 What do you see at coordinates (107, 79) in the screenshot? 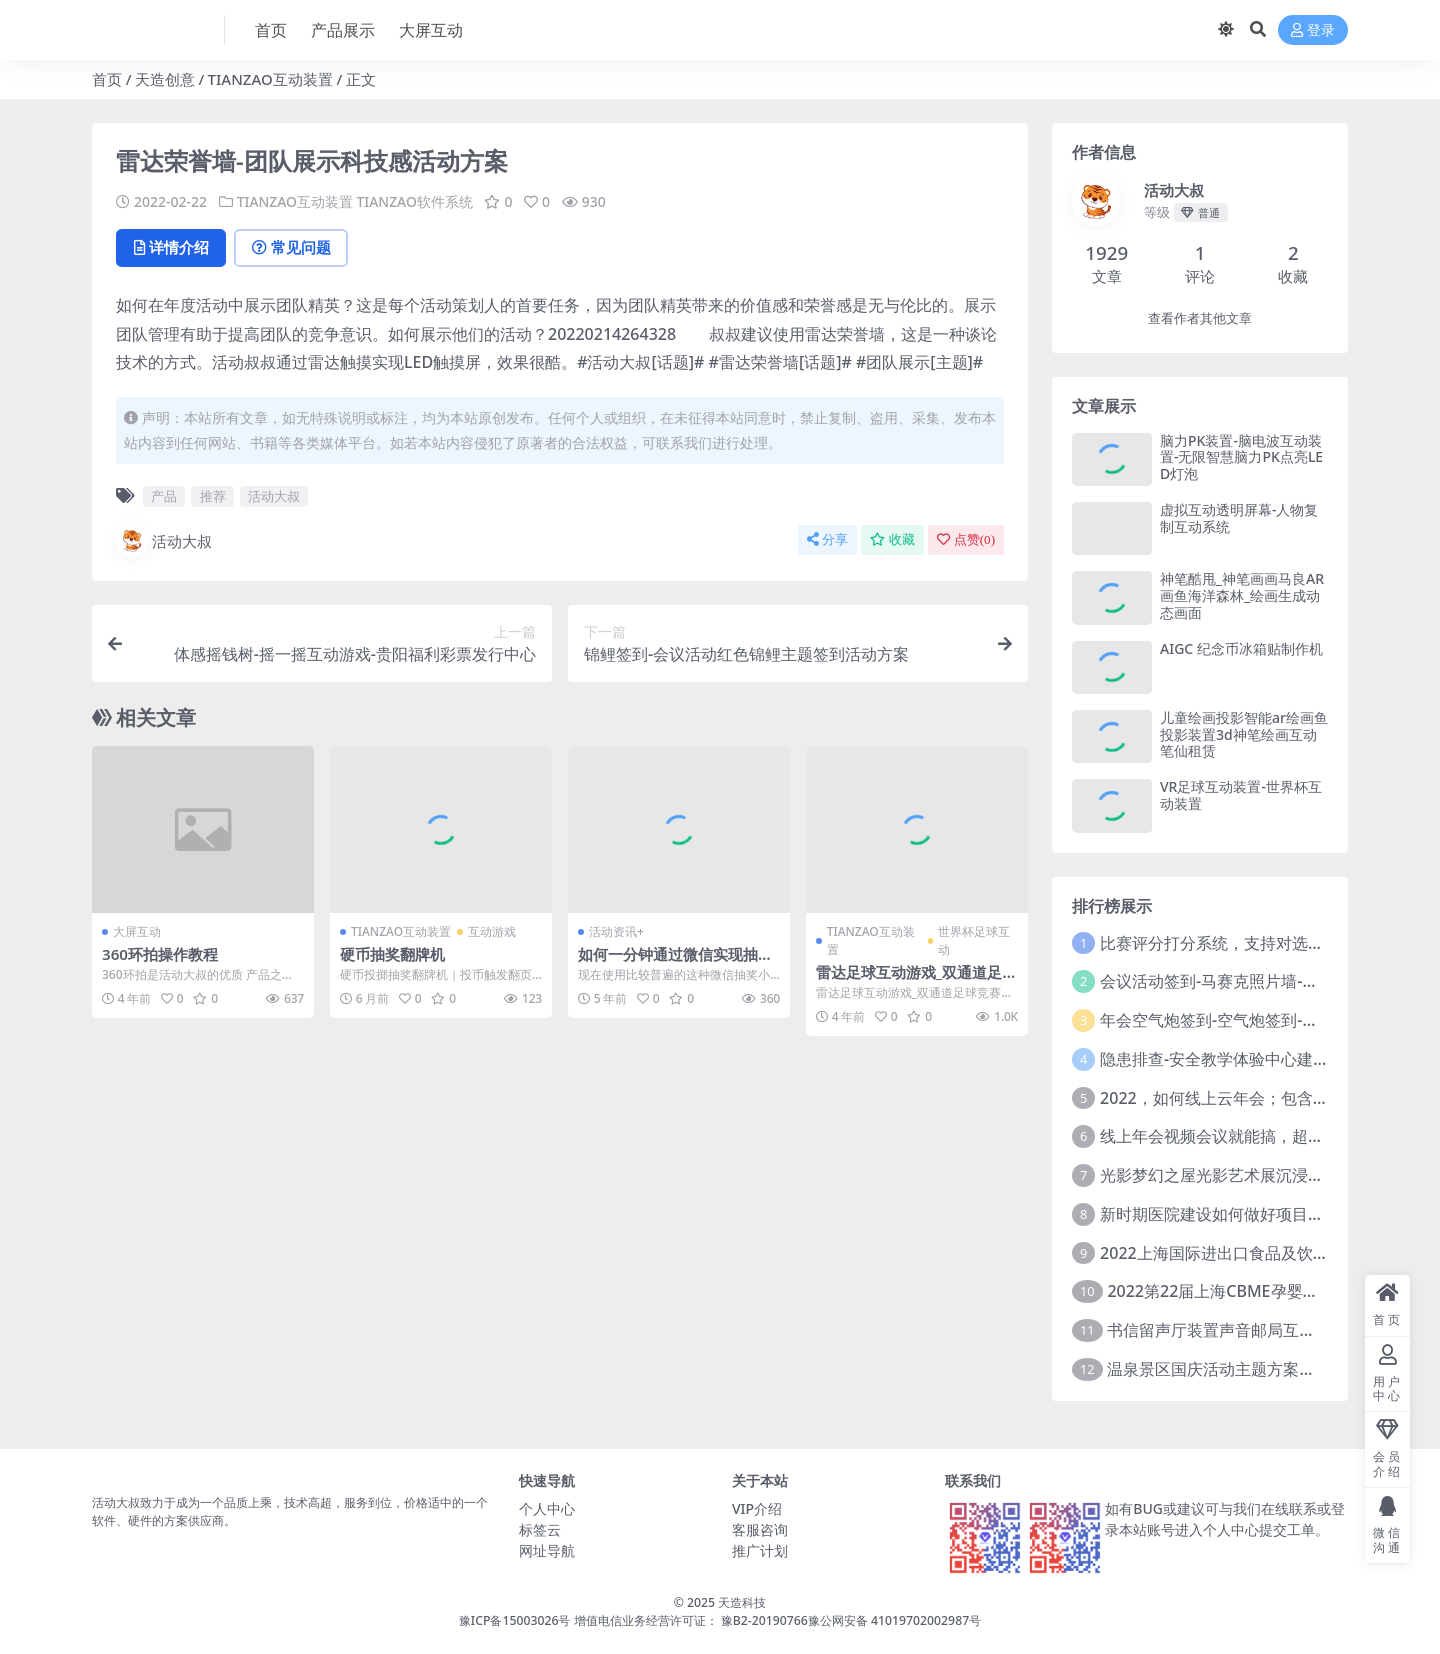
I see `首页` at bounding box center [107, 79].